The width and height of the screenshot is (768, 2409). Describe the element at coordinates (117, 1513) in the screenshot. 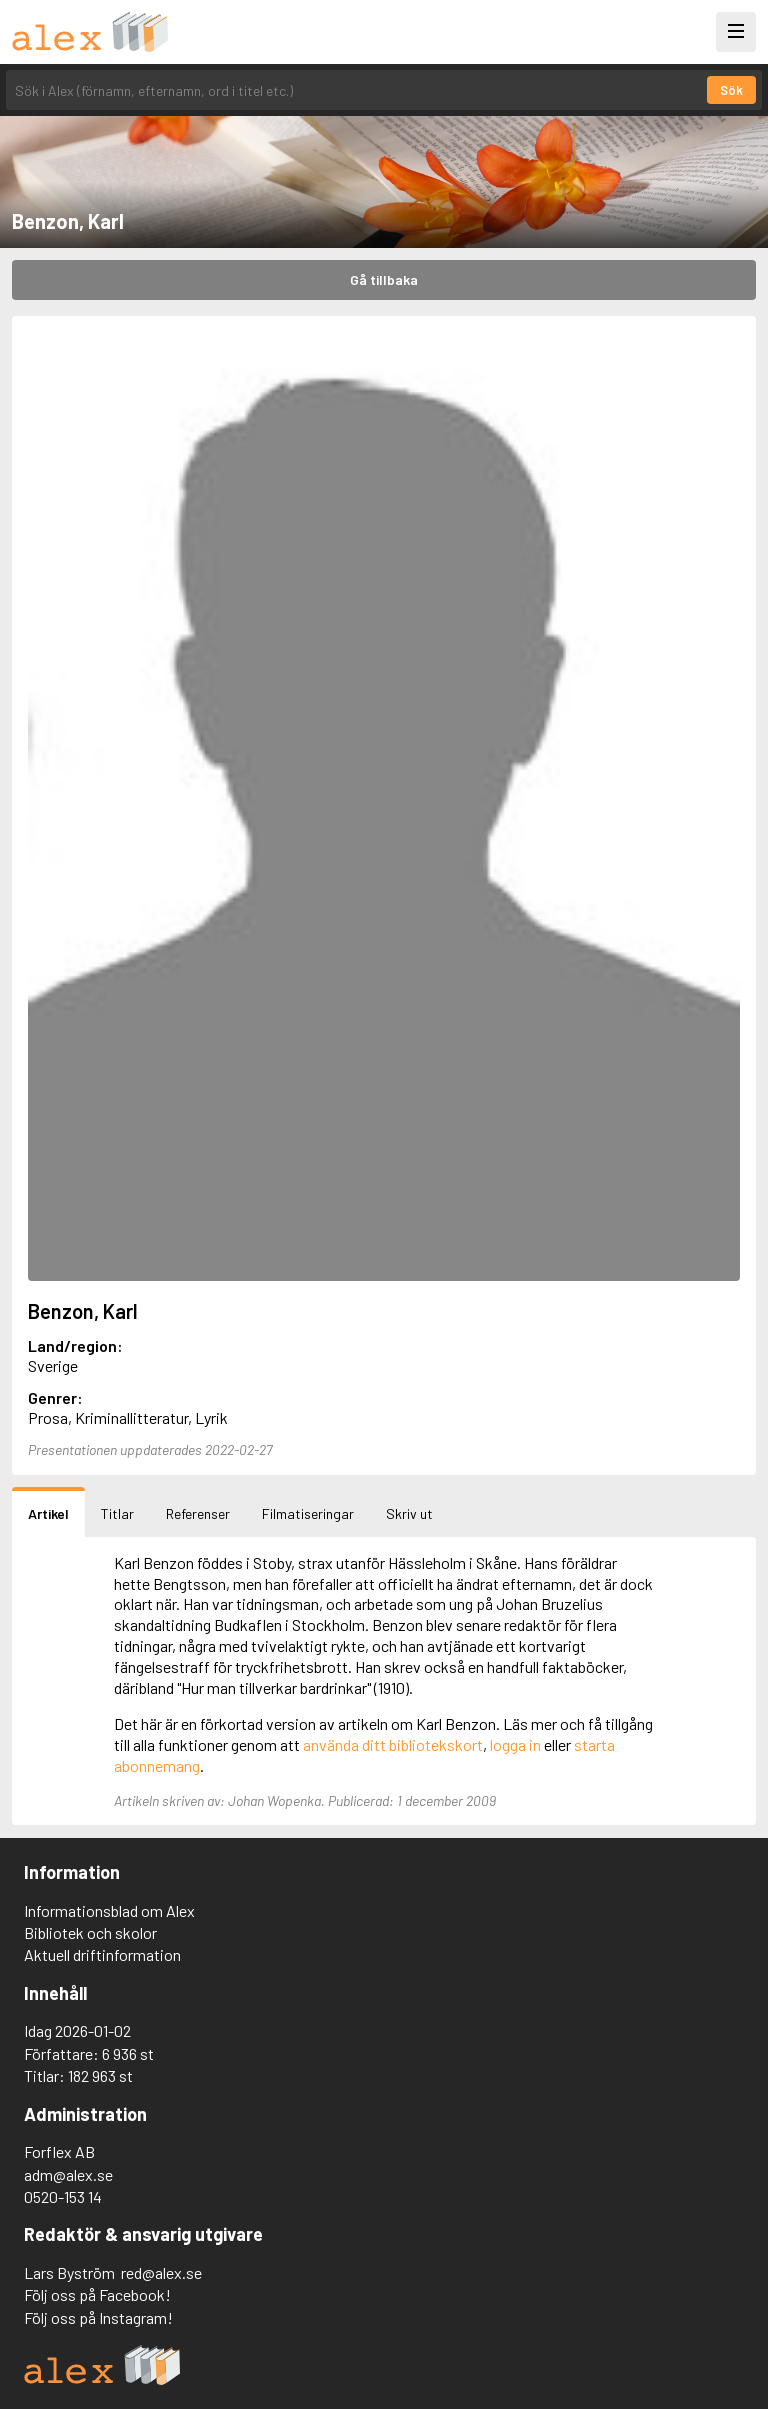

I see `Titlar` at that location.